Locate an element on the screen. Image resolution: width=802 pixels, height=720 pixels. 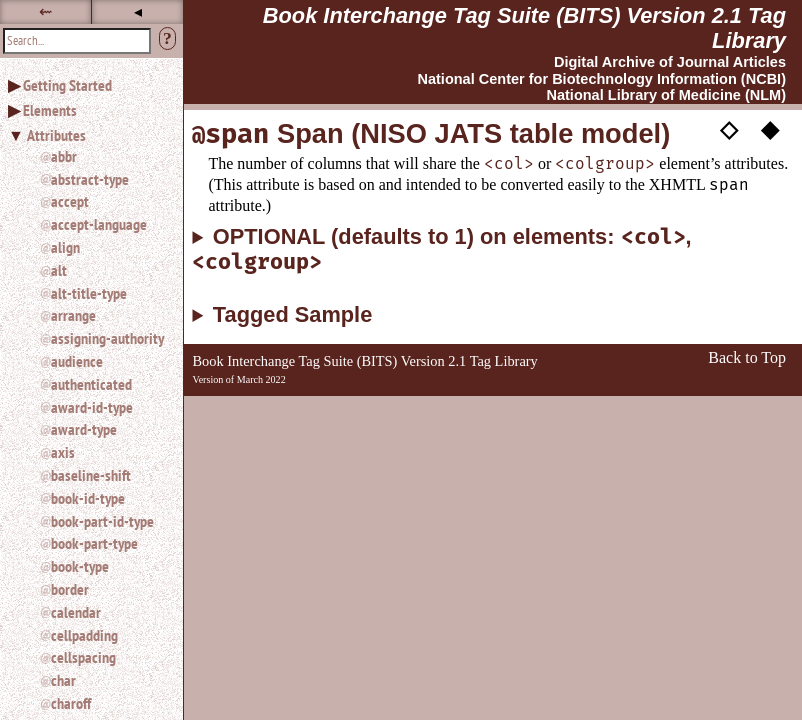
authenticated is located at coordinates (91, 384).